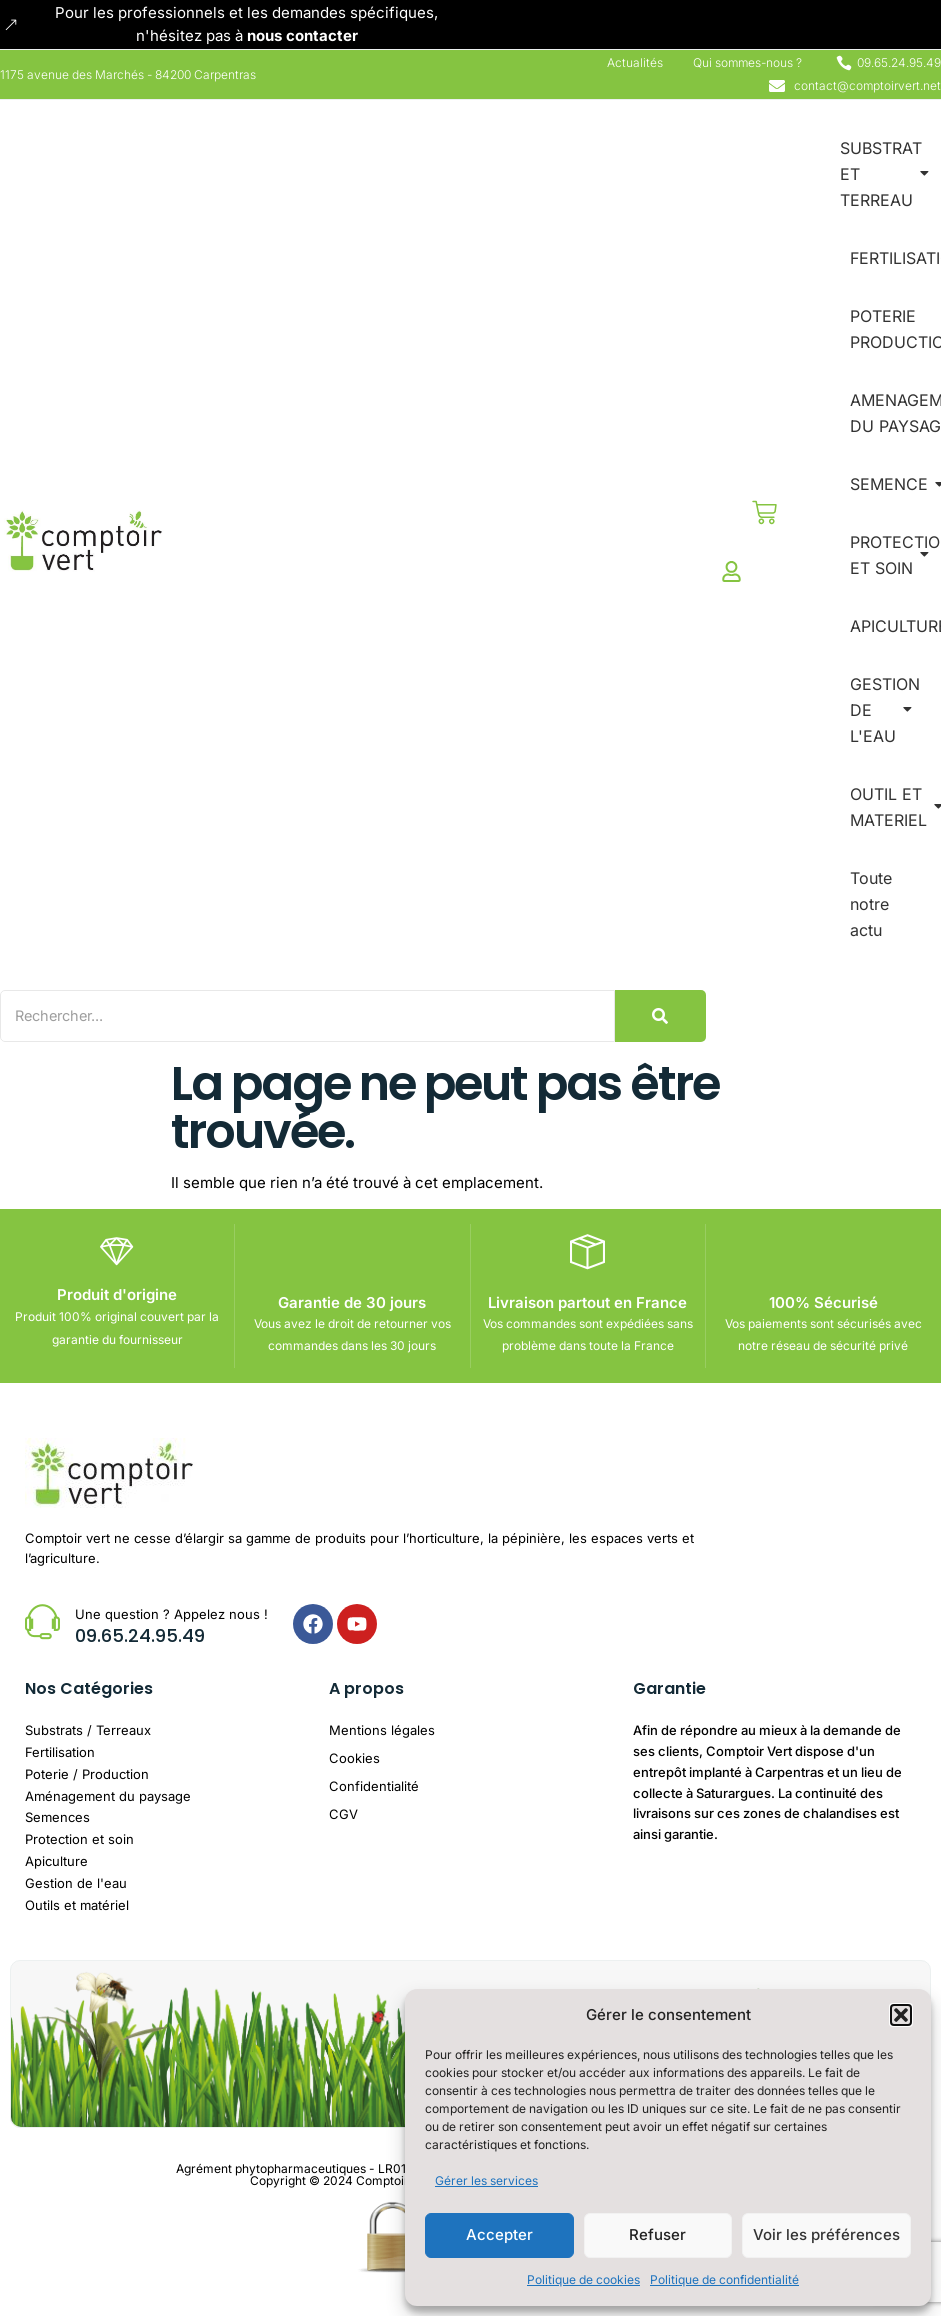 This screenshot has width=941, height=2316. I want to click on Accepter, so click(499, 2234).